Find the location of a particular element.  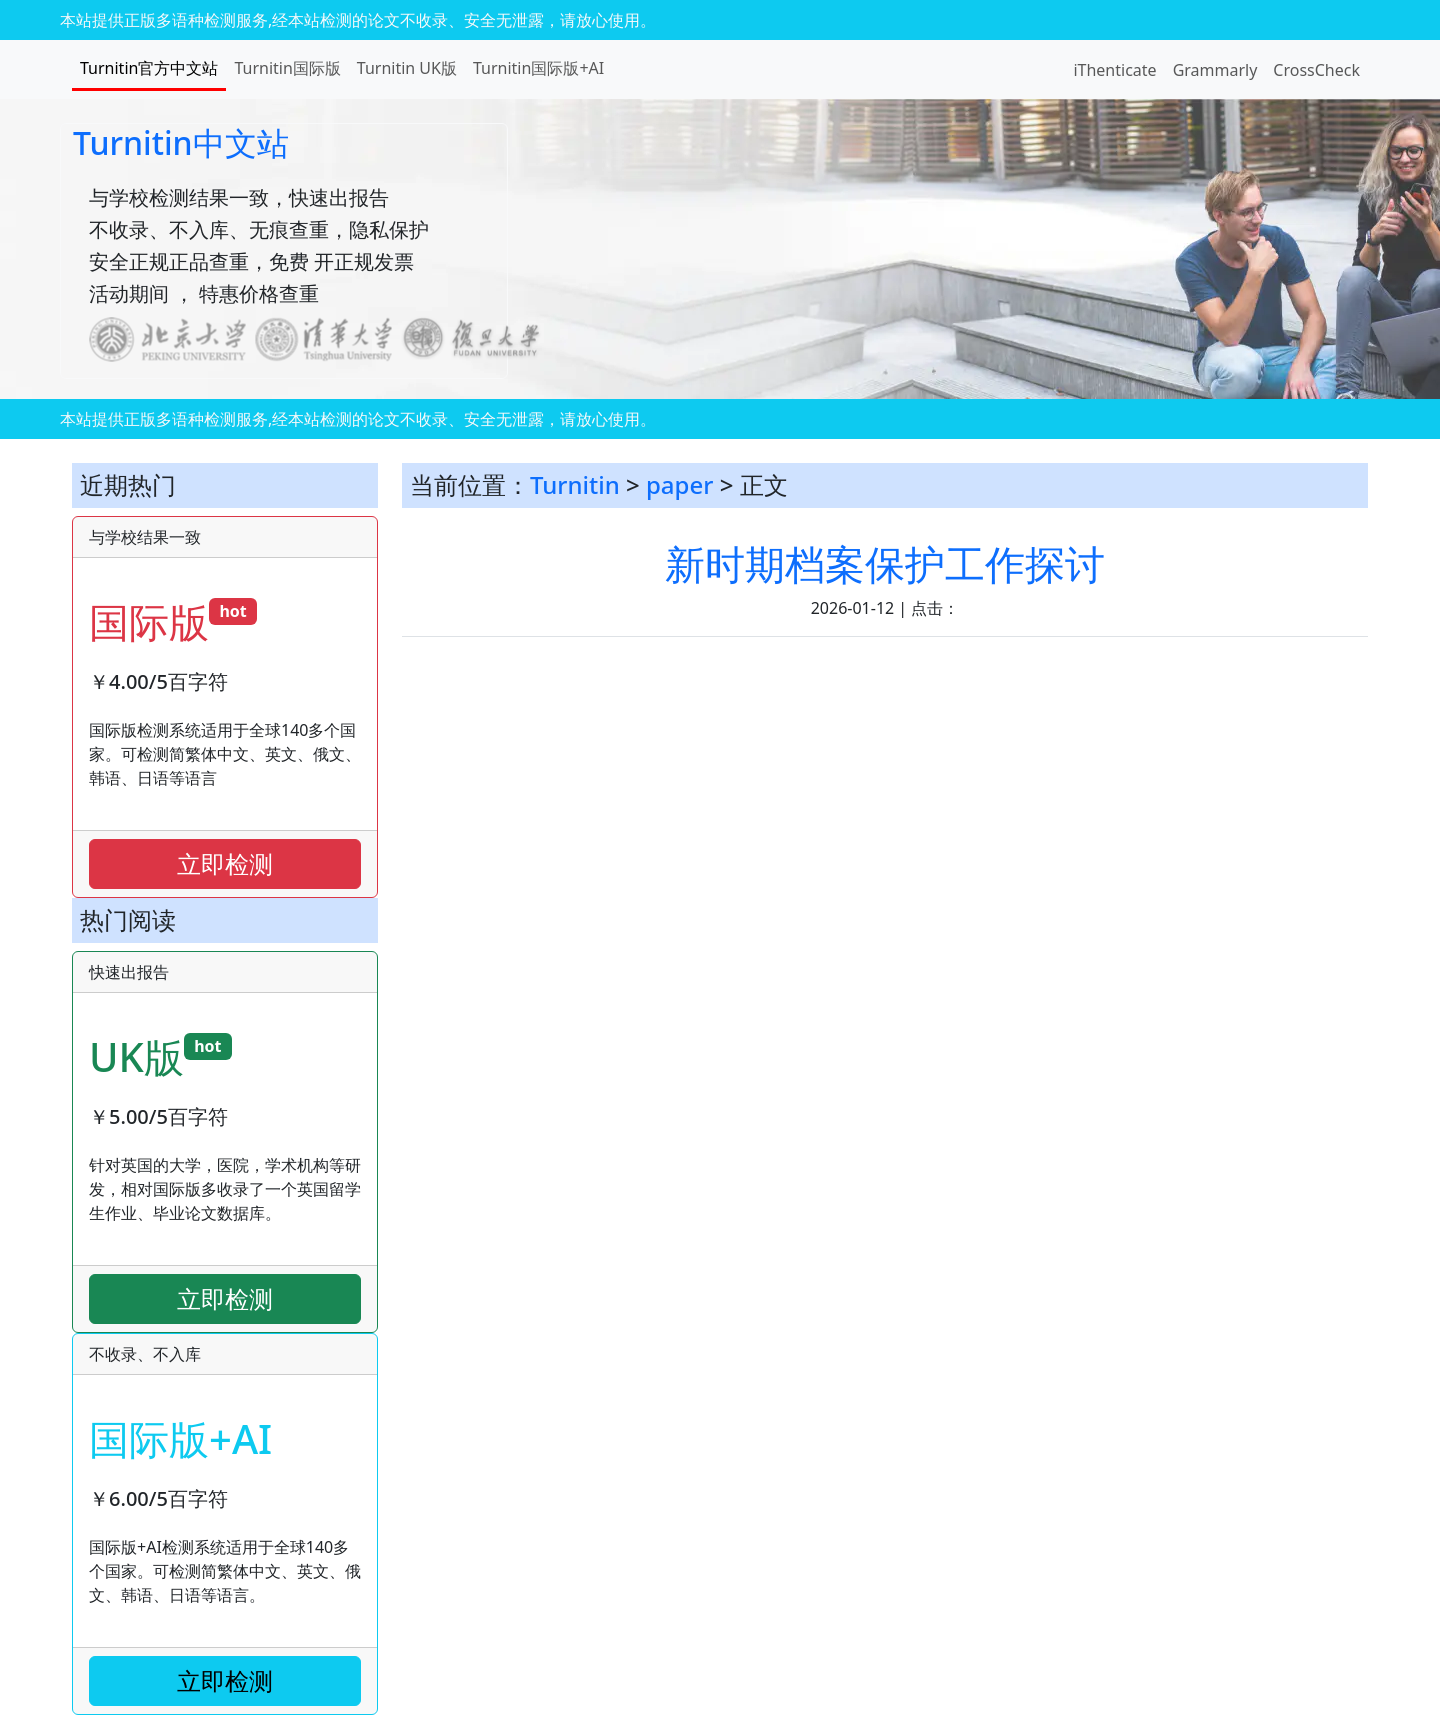

CrossCheck is located at coordinates (1316, 70).